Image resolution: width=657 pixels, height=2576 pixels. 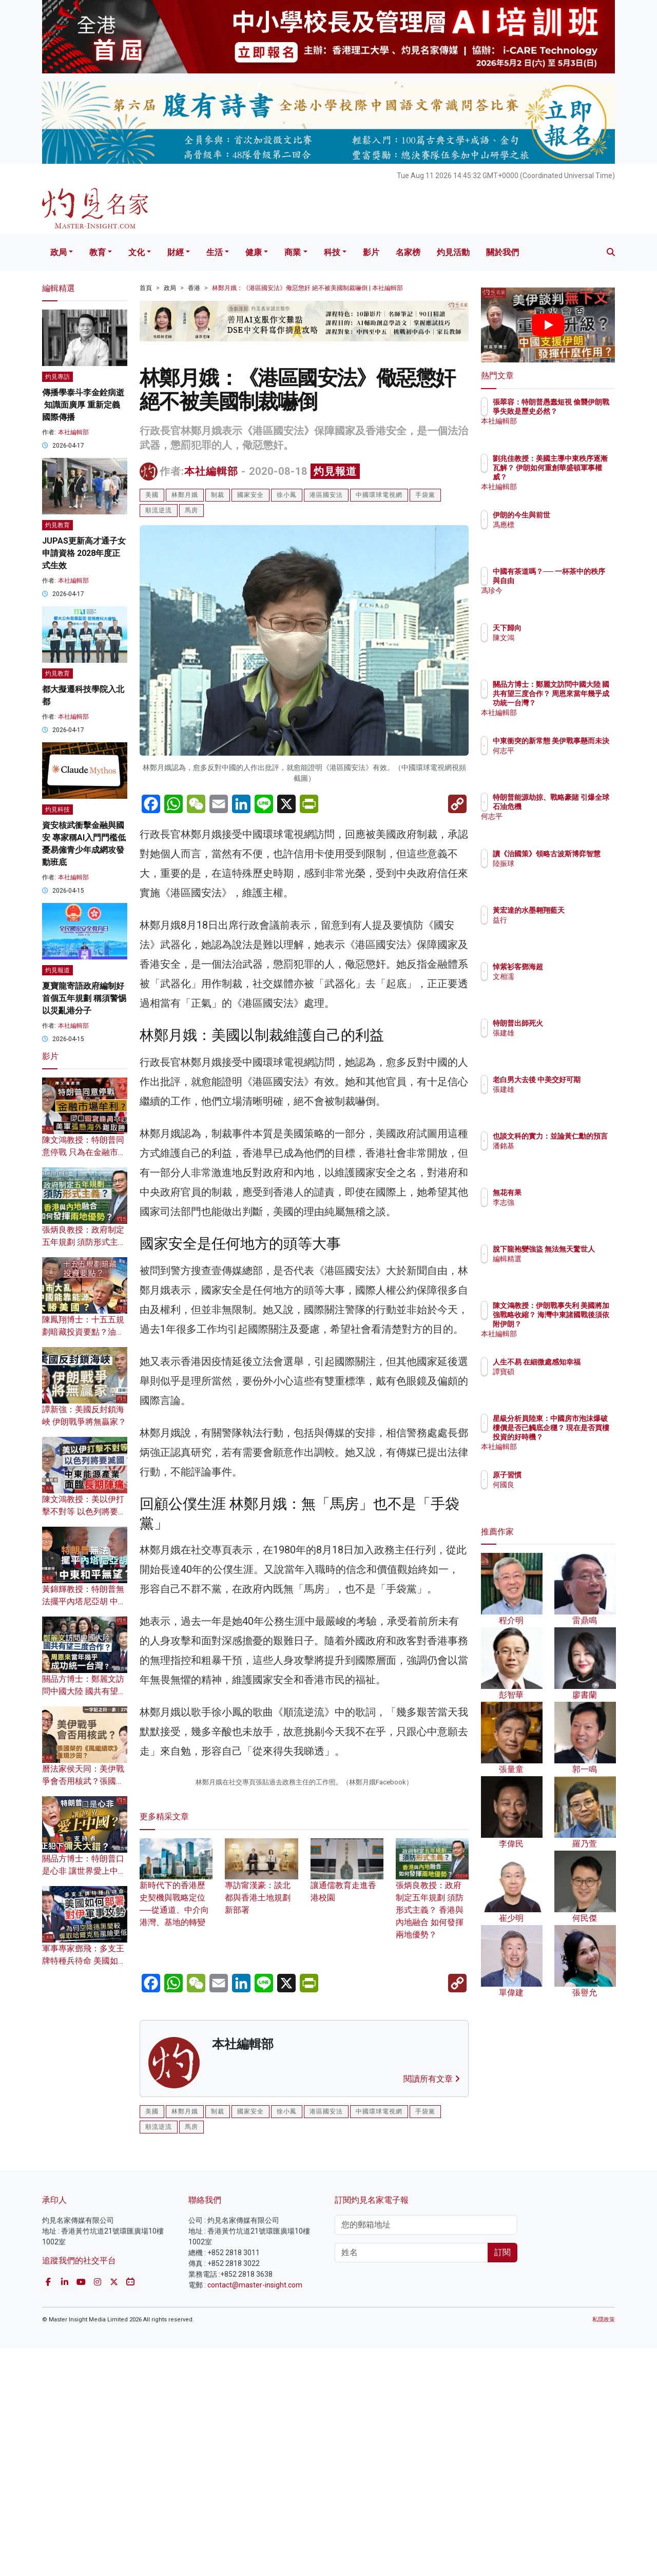 What do you see at coordinates (425, 494) in the screenshot?
I see `手袋黨` at bounding box center [425, 494].